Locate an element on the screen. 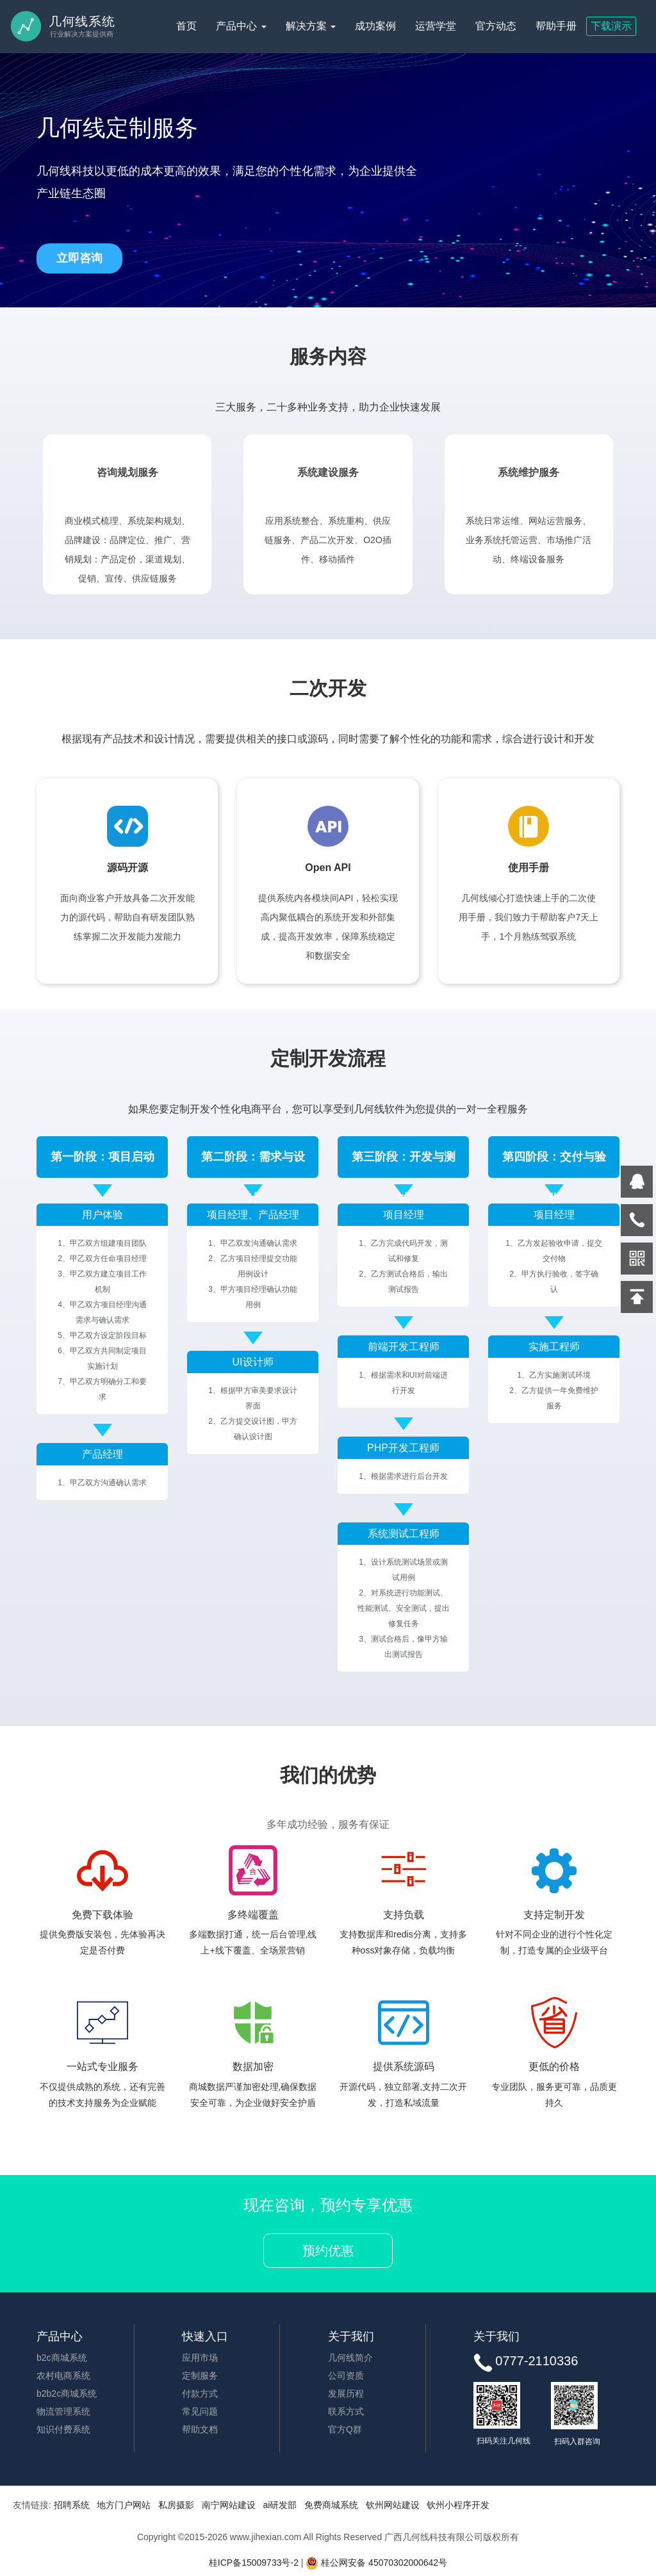 The width and height of the screenshot is (656, 2576). 发展历程 is located at coordinates (346, 2393).